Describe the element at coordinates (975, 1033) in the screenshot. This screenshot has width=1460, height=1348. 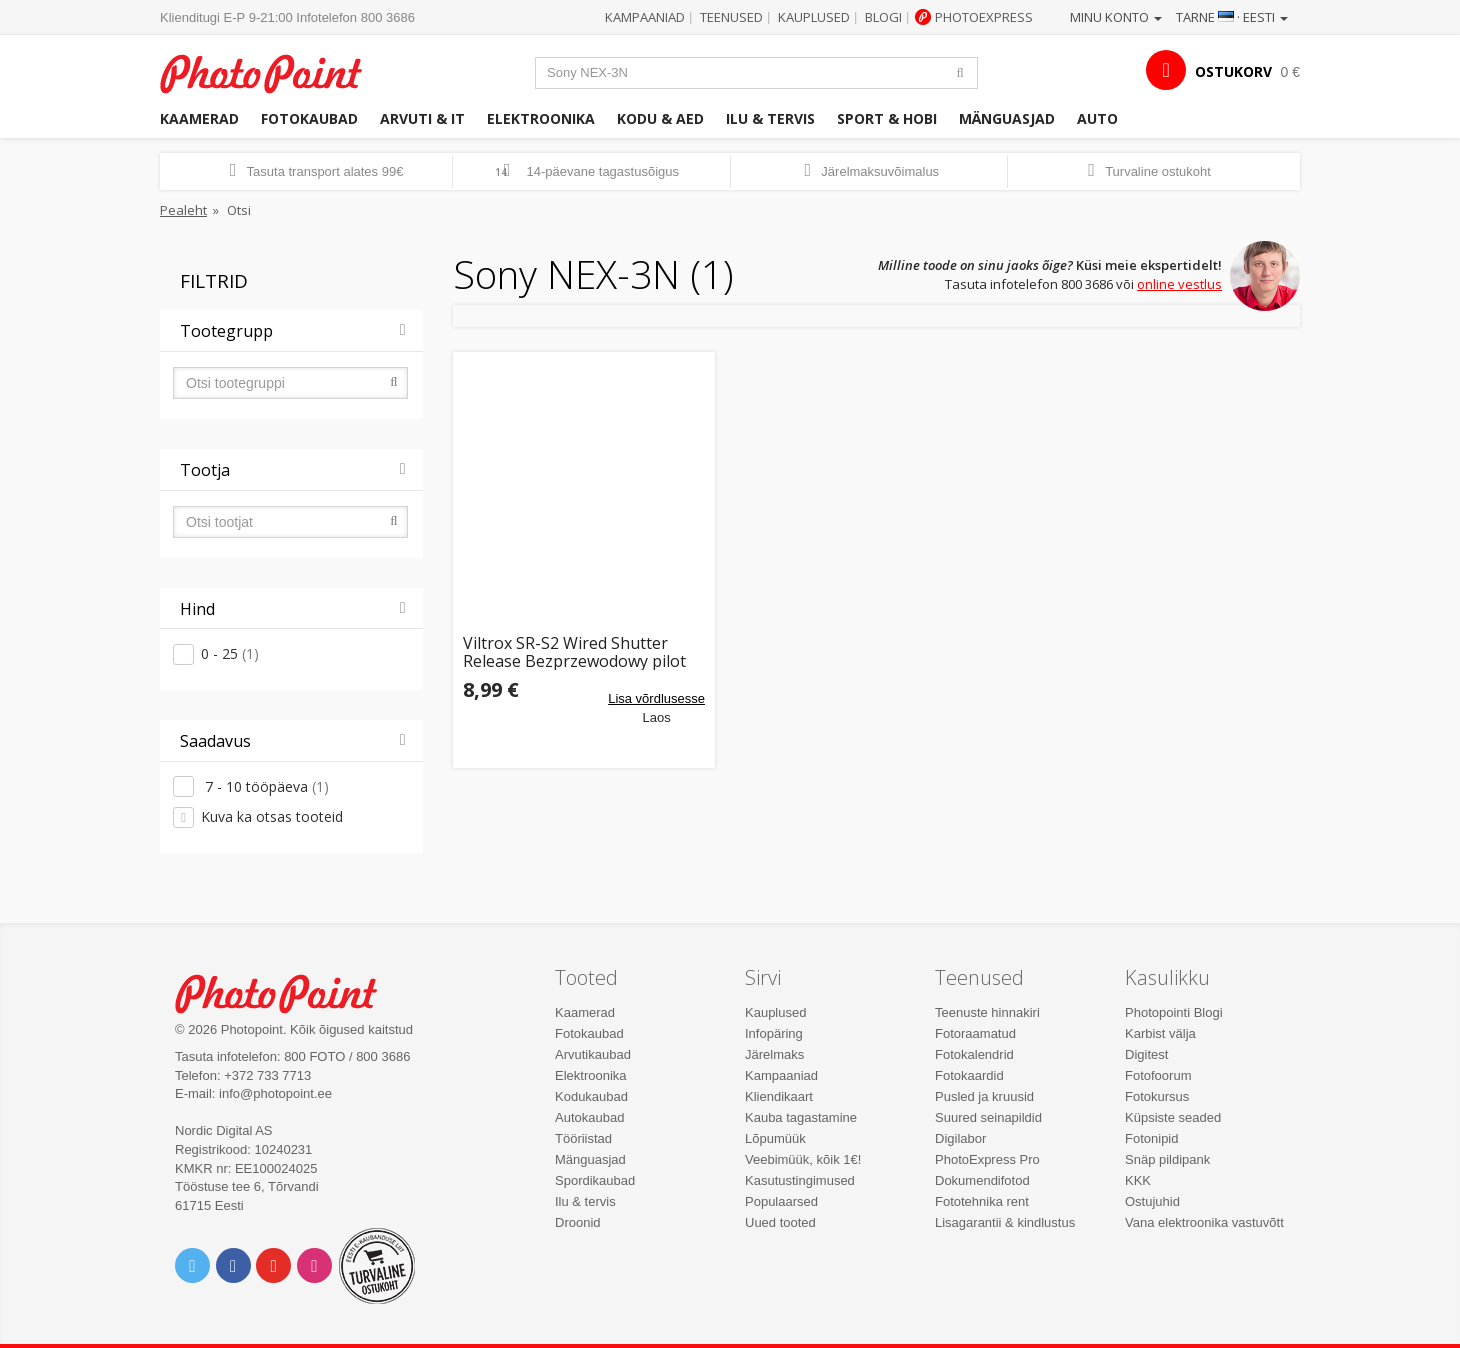
I see `Fotoraamatud` at that location.